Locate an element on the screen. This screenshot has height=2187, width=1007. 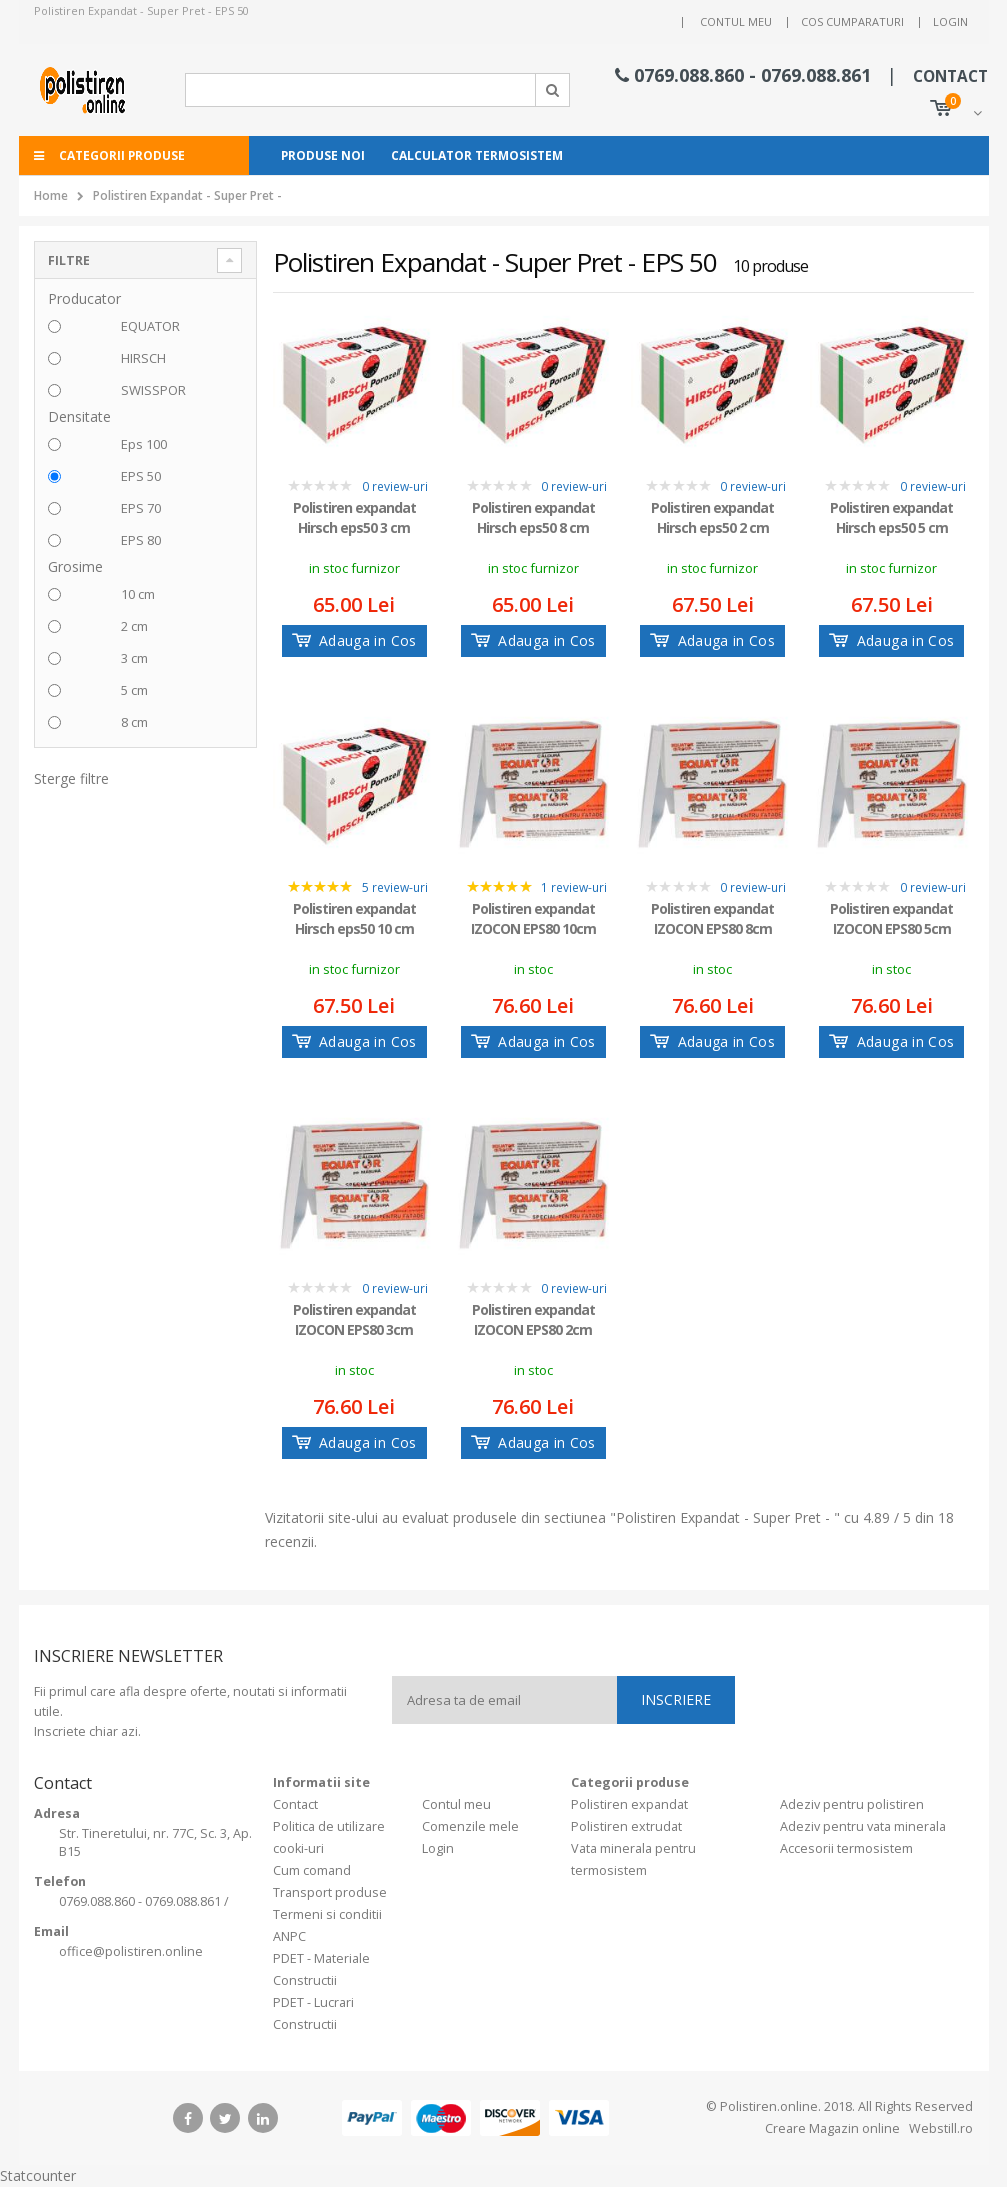
Polistiren expandat Hirsch eps50 10 cm is located at coordinates (354, 918).